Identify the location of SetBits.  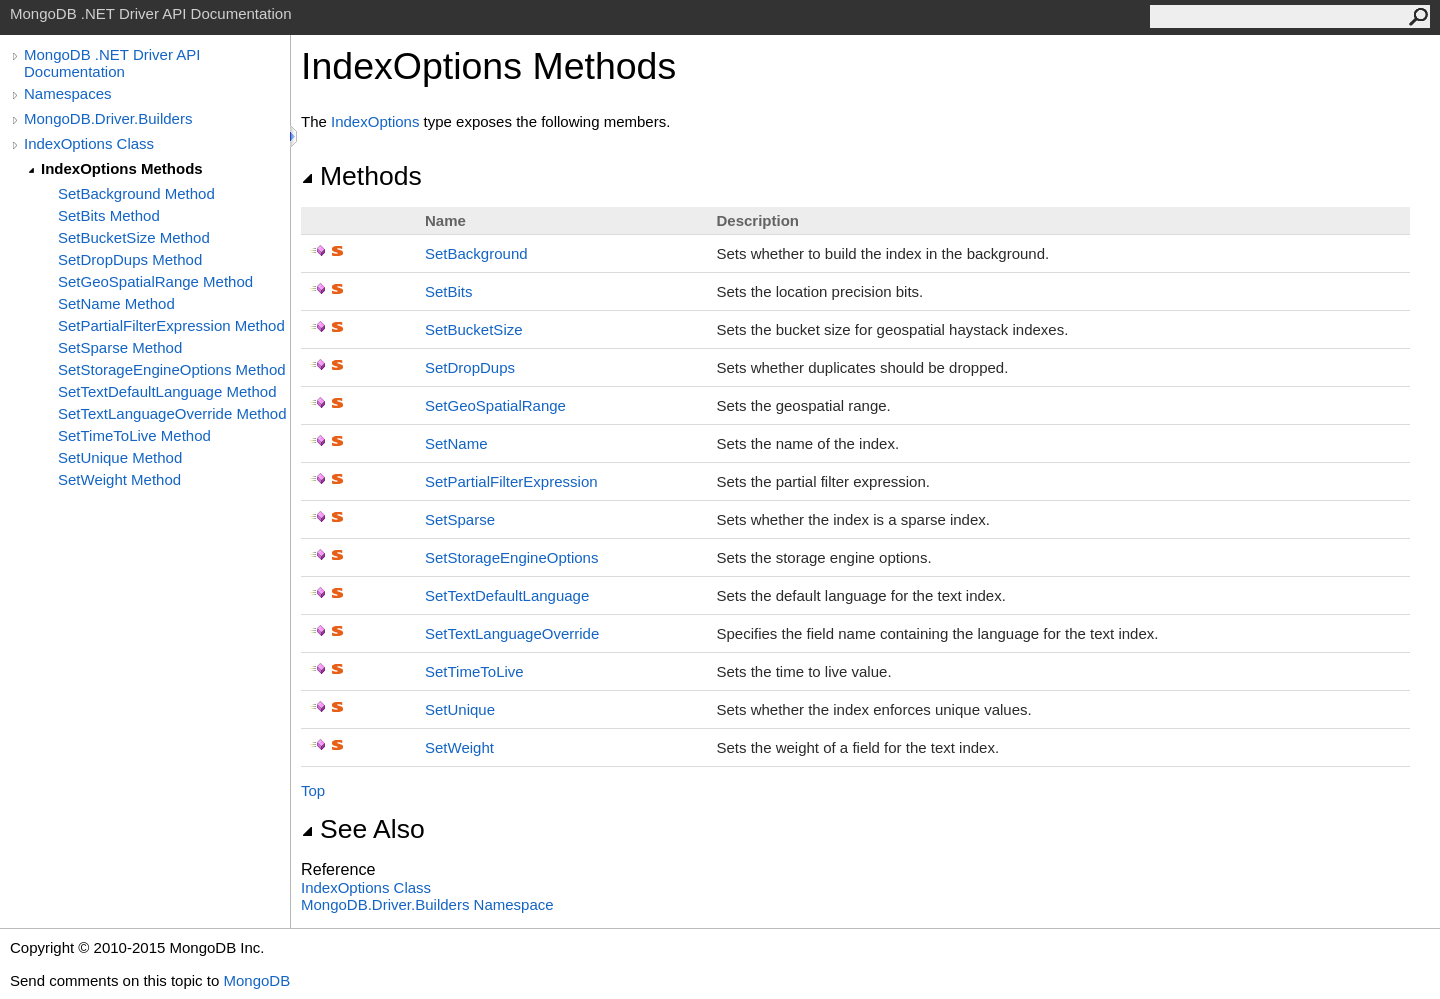
(449, 291).